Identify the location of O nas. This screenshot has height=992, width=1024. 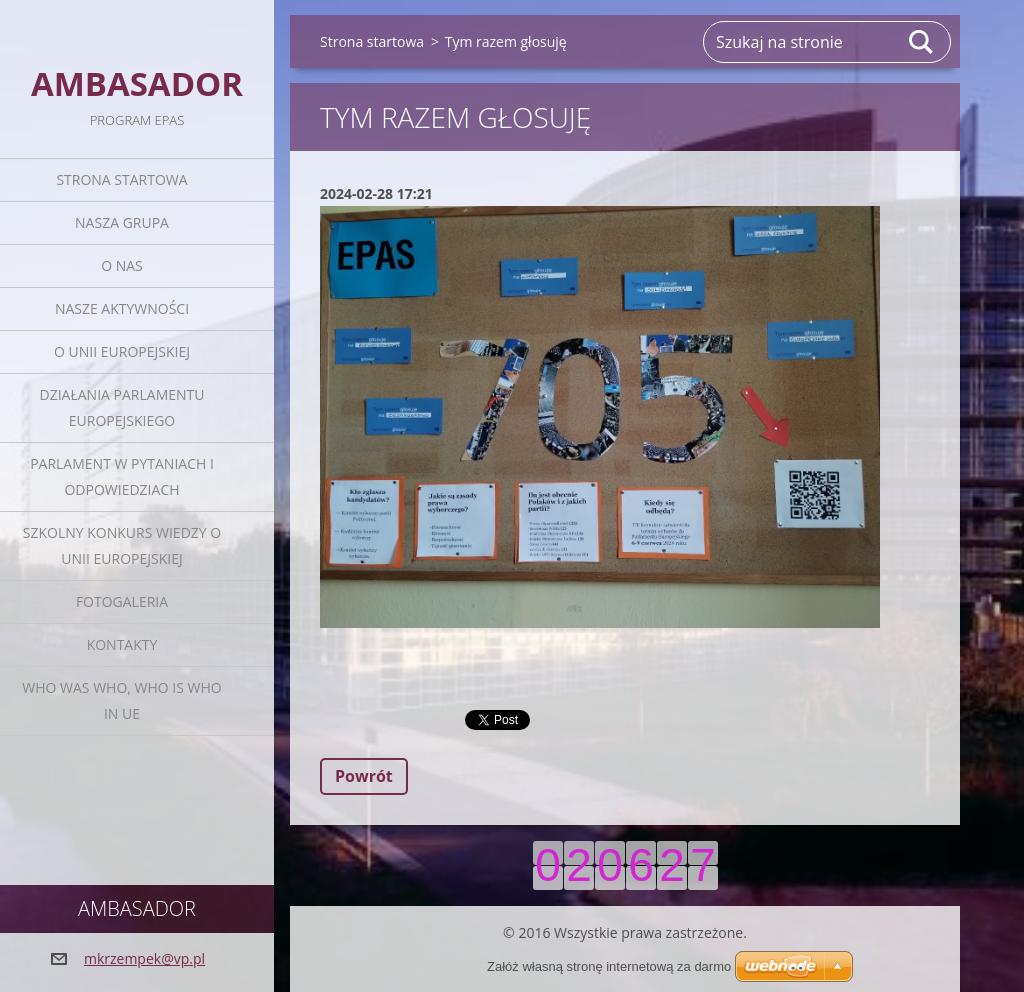
(122, 265).